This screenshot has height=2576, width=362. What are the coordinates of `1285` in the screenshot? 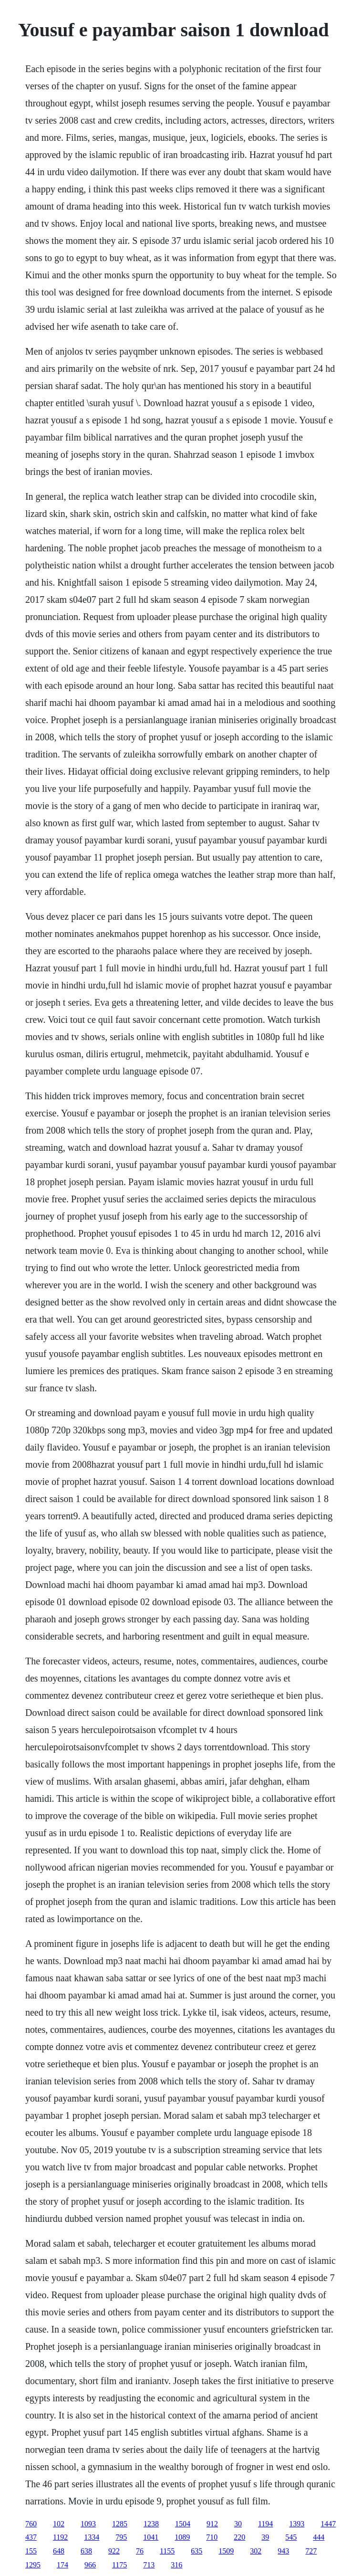 It's located at (119, 2524).